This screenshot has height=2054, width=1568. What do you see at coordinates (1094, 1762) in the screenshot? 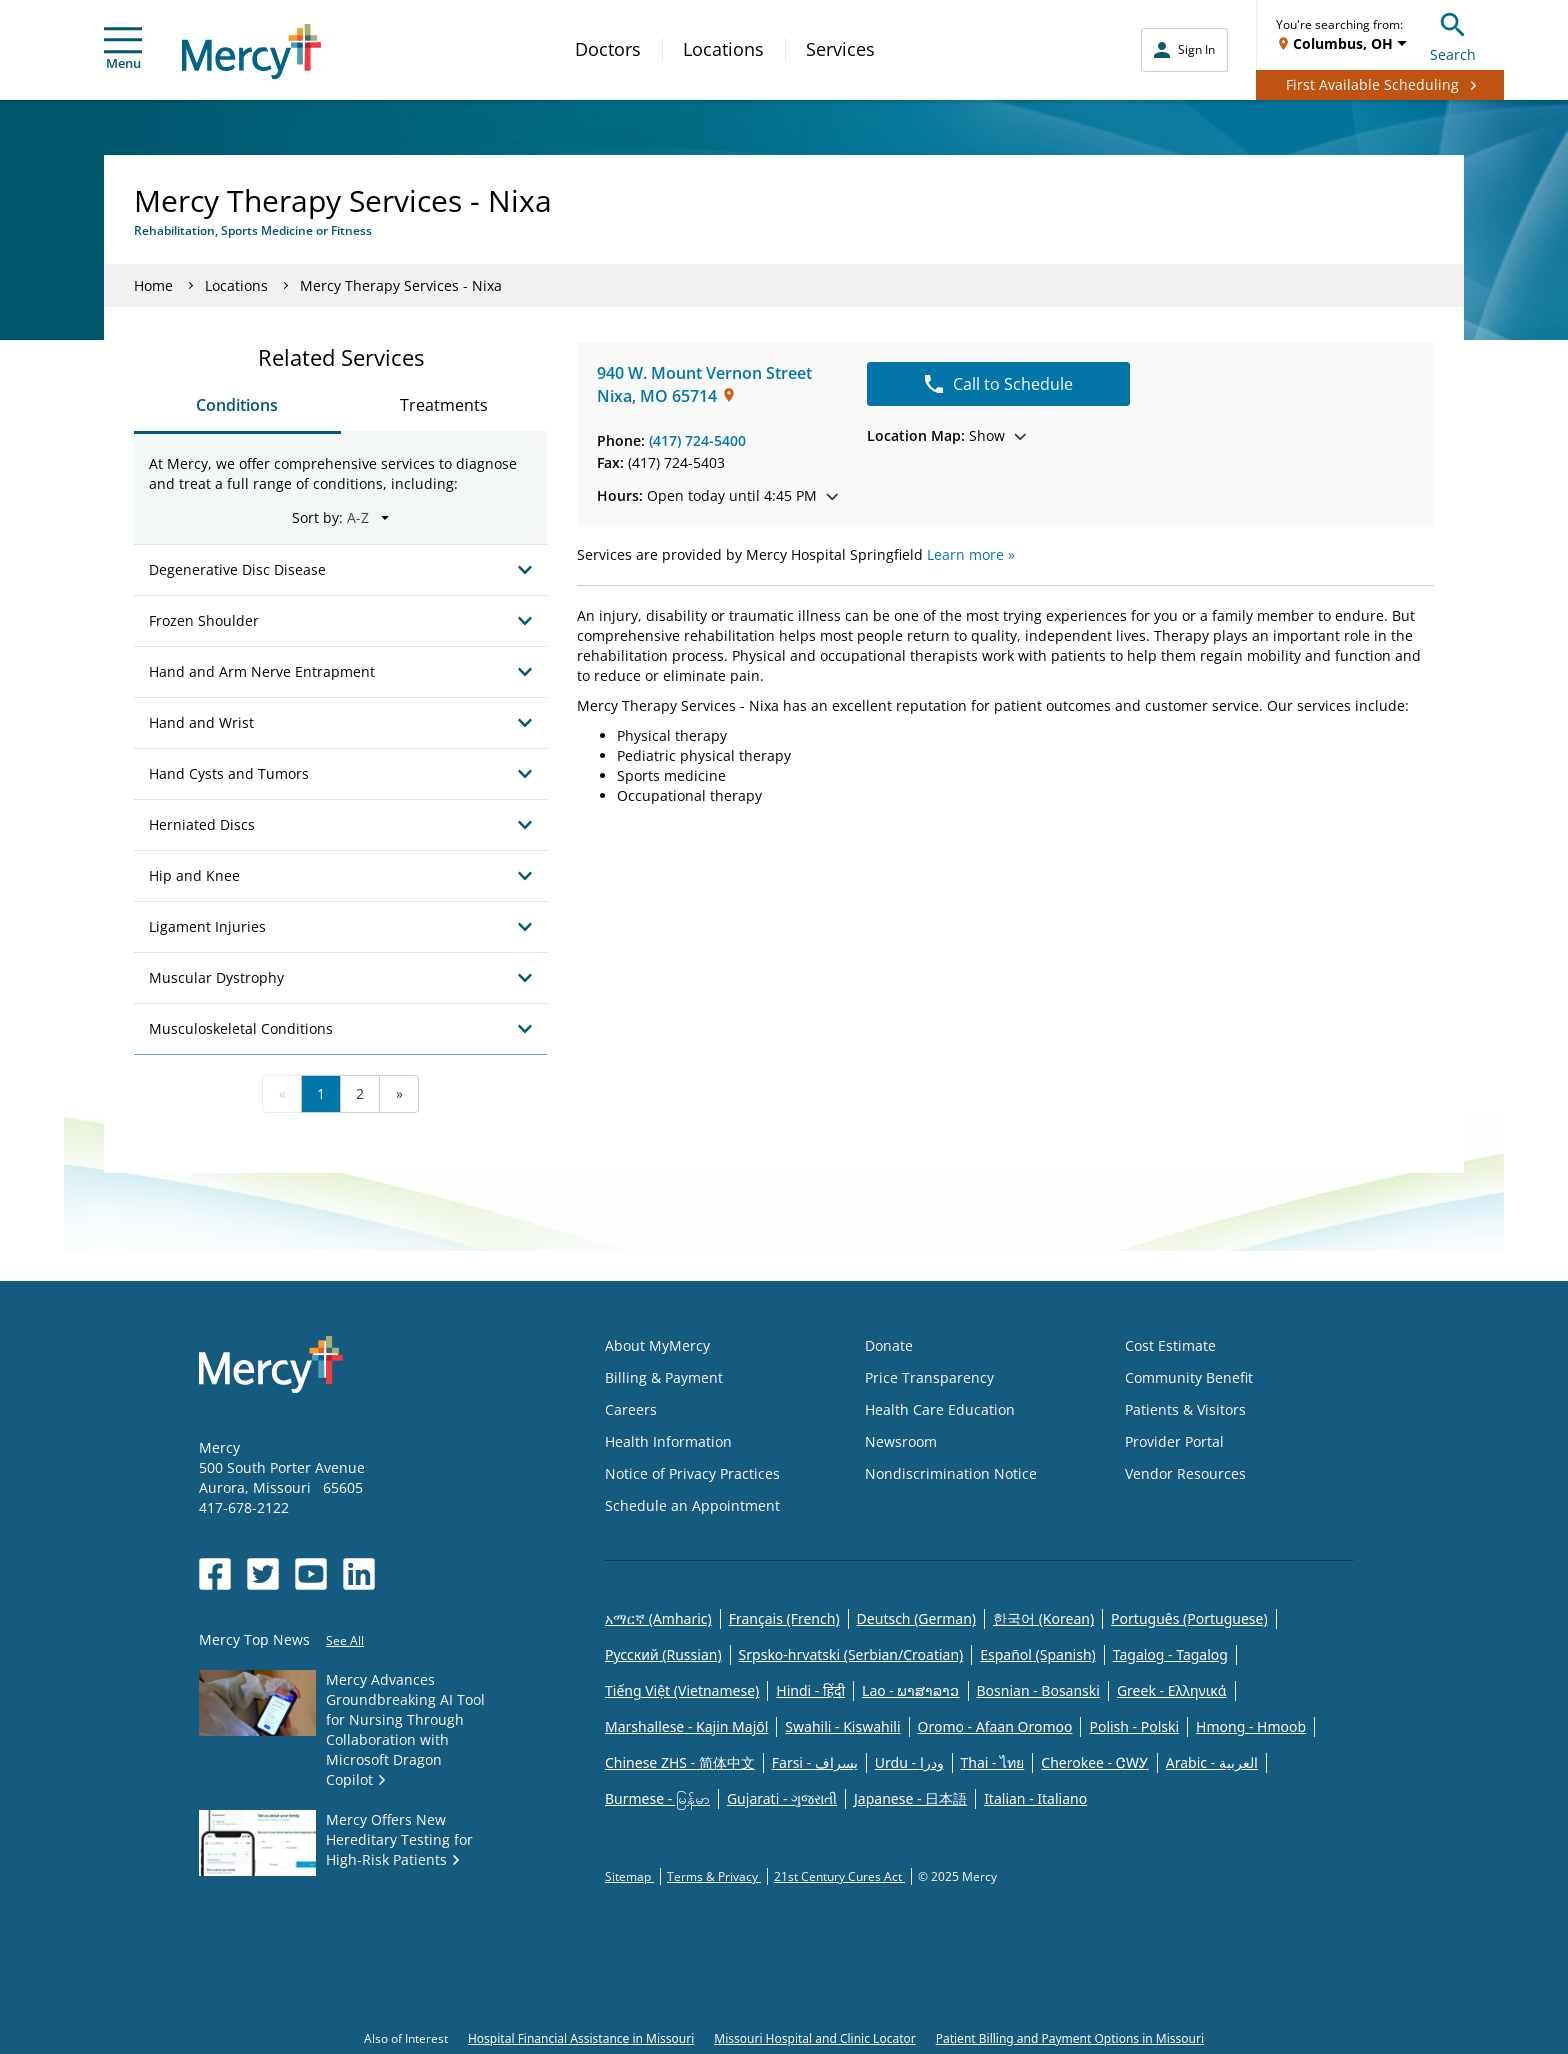
I see `Cherokee - ᏣᎳᎩ` at bounding box center [1094, 1762].